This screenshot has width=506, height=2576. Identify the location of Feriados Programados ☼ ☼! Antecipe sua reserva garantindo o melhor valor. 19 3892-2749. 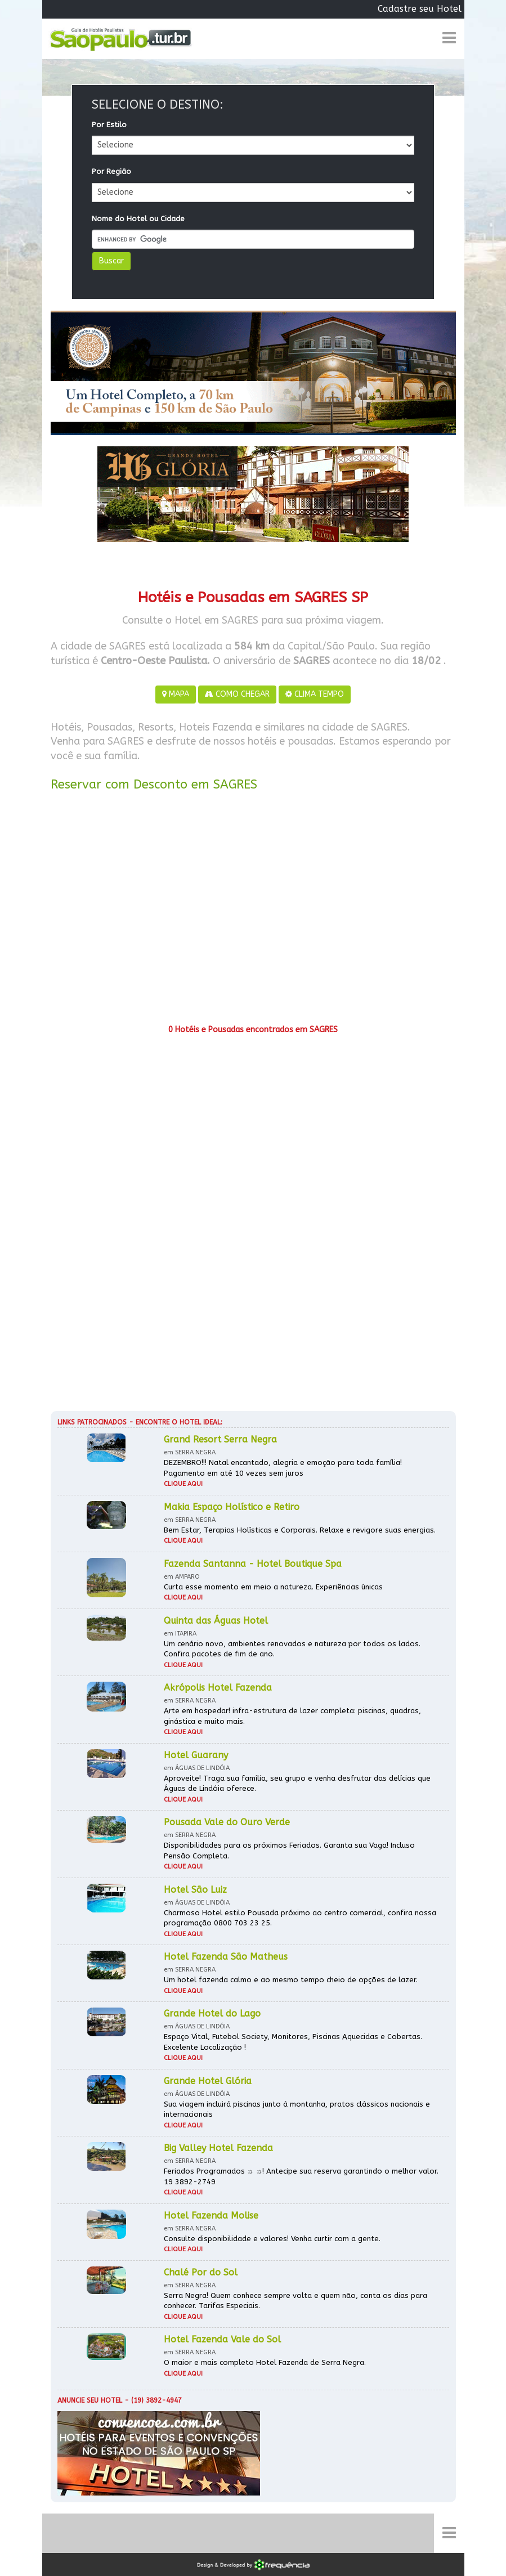
(301, 2176).